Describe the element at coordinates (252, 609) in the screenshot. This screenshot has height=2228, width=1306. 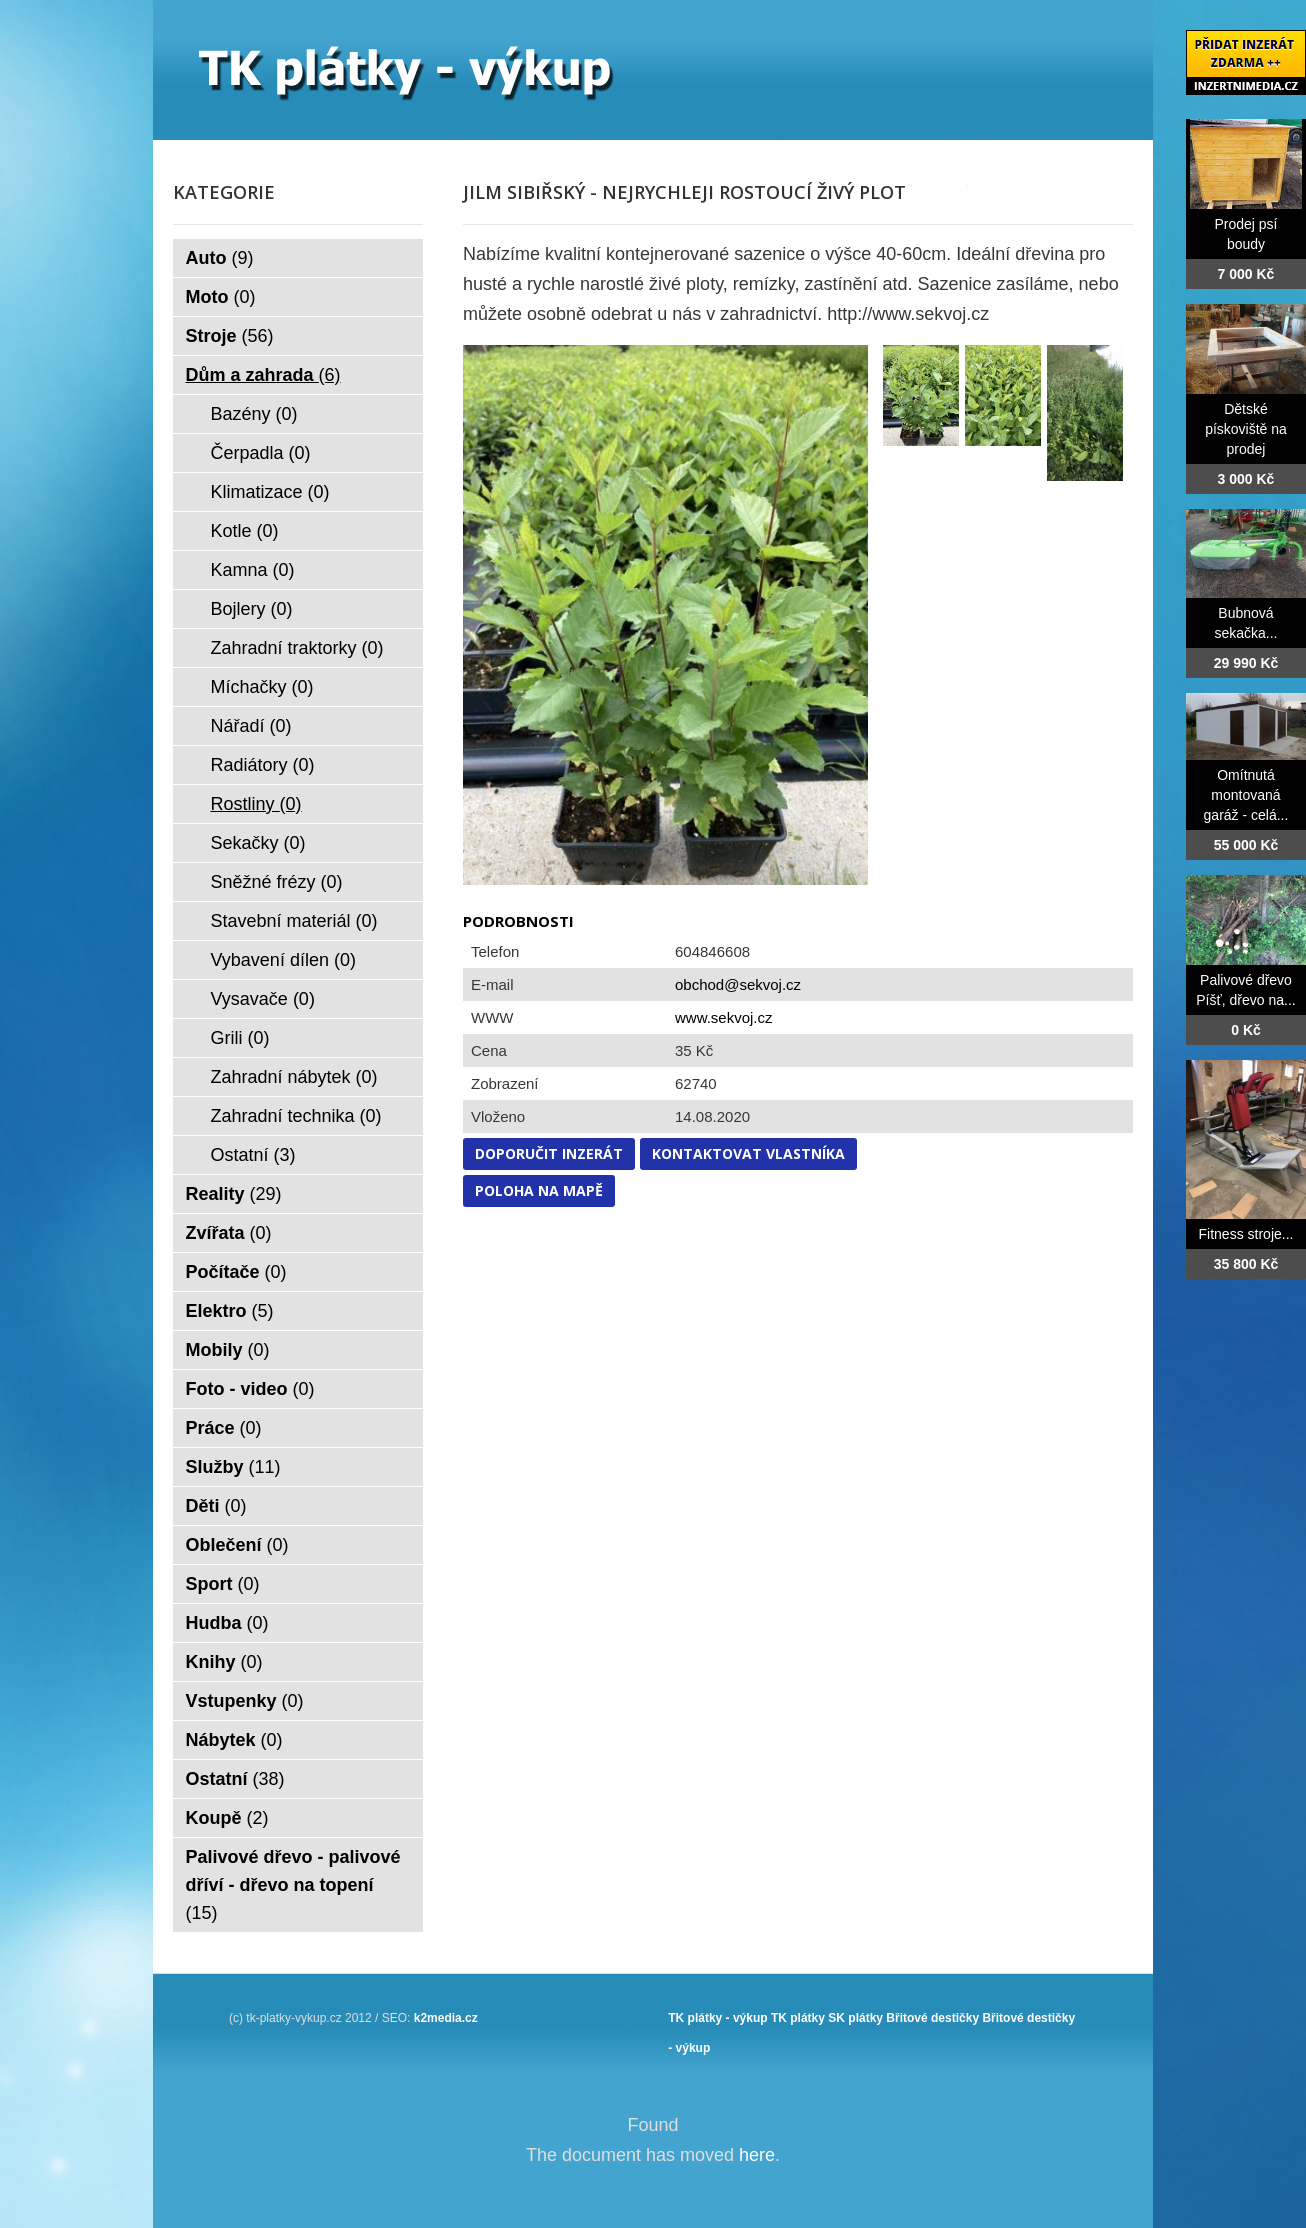
I see `Bojlery` at that location.